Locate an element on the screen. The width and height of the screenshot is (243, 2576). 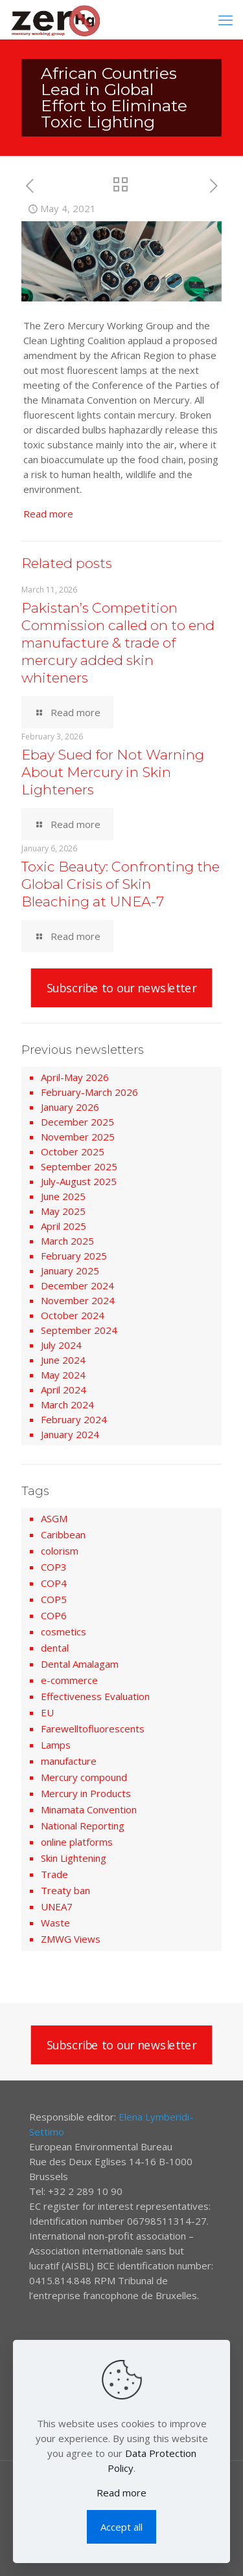
November 2025 is located at coordinates (78, 1136).